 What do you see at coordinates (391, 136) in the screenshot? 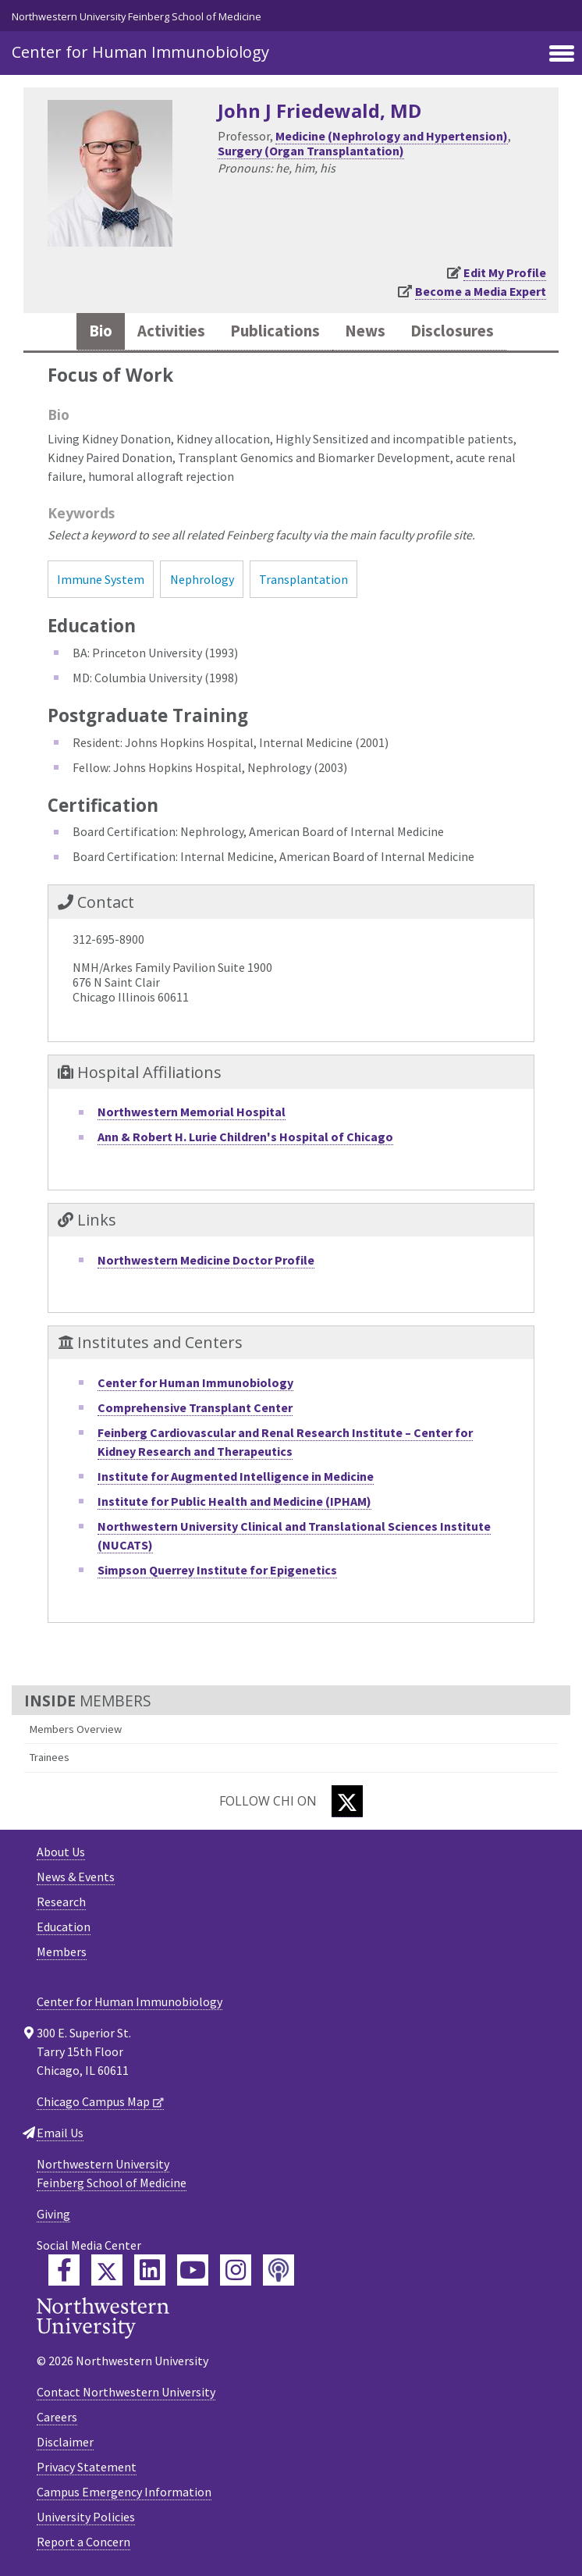
I see `Medicine (Nephrology and Hypertension)` at bounding box center [391, 136].